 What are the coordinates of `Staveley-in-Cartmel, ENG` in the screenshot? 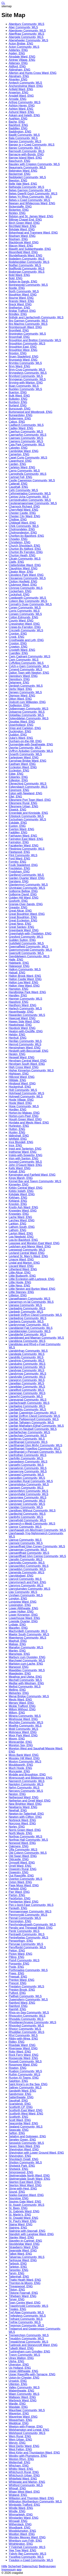 It's located at (25, 2240).